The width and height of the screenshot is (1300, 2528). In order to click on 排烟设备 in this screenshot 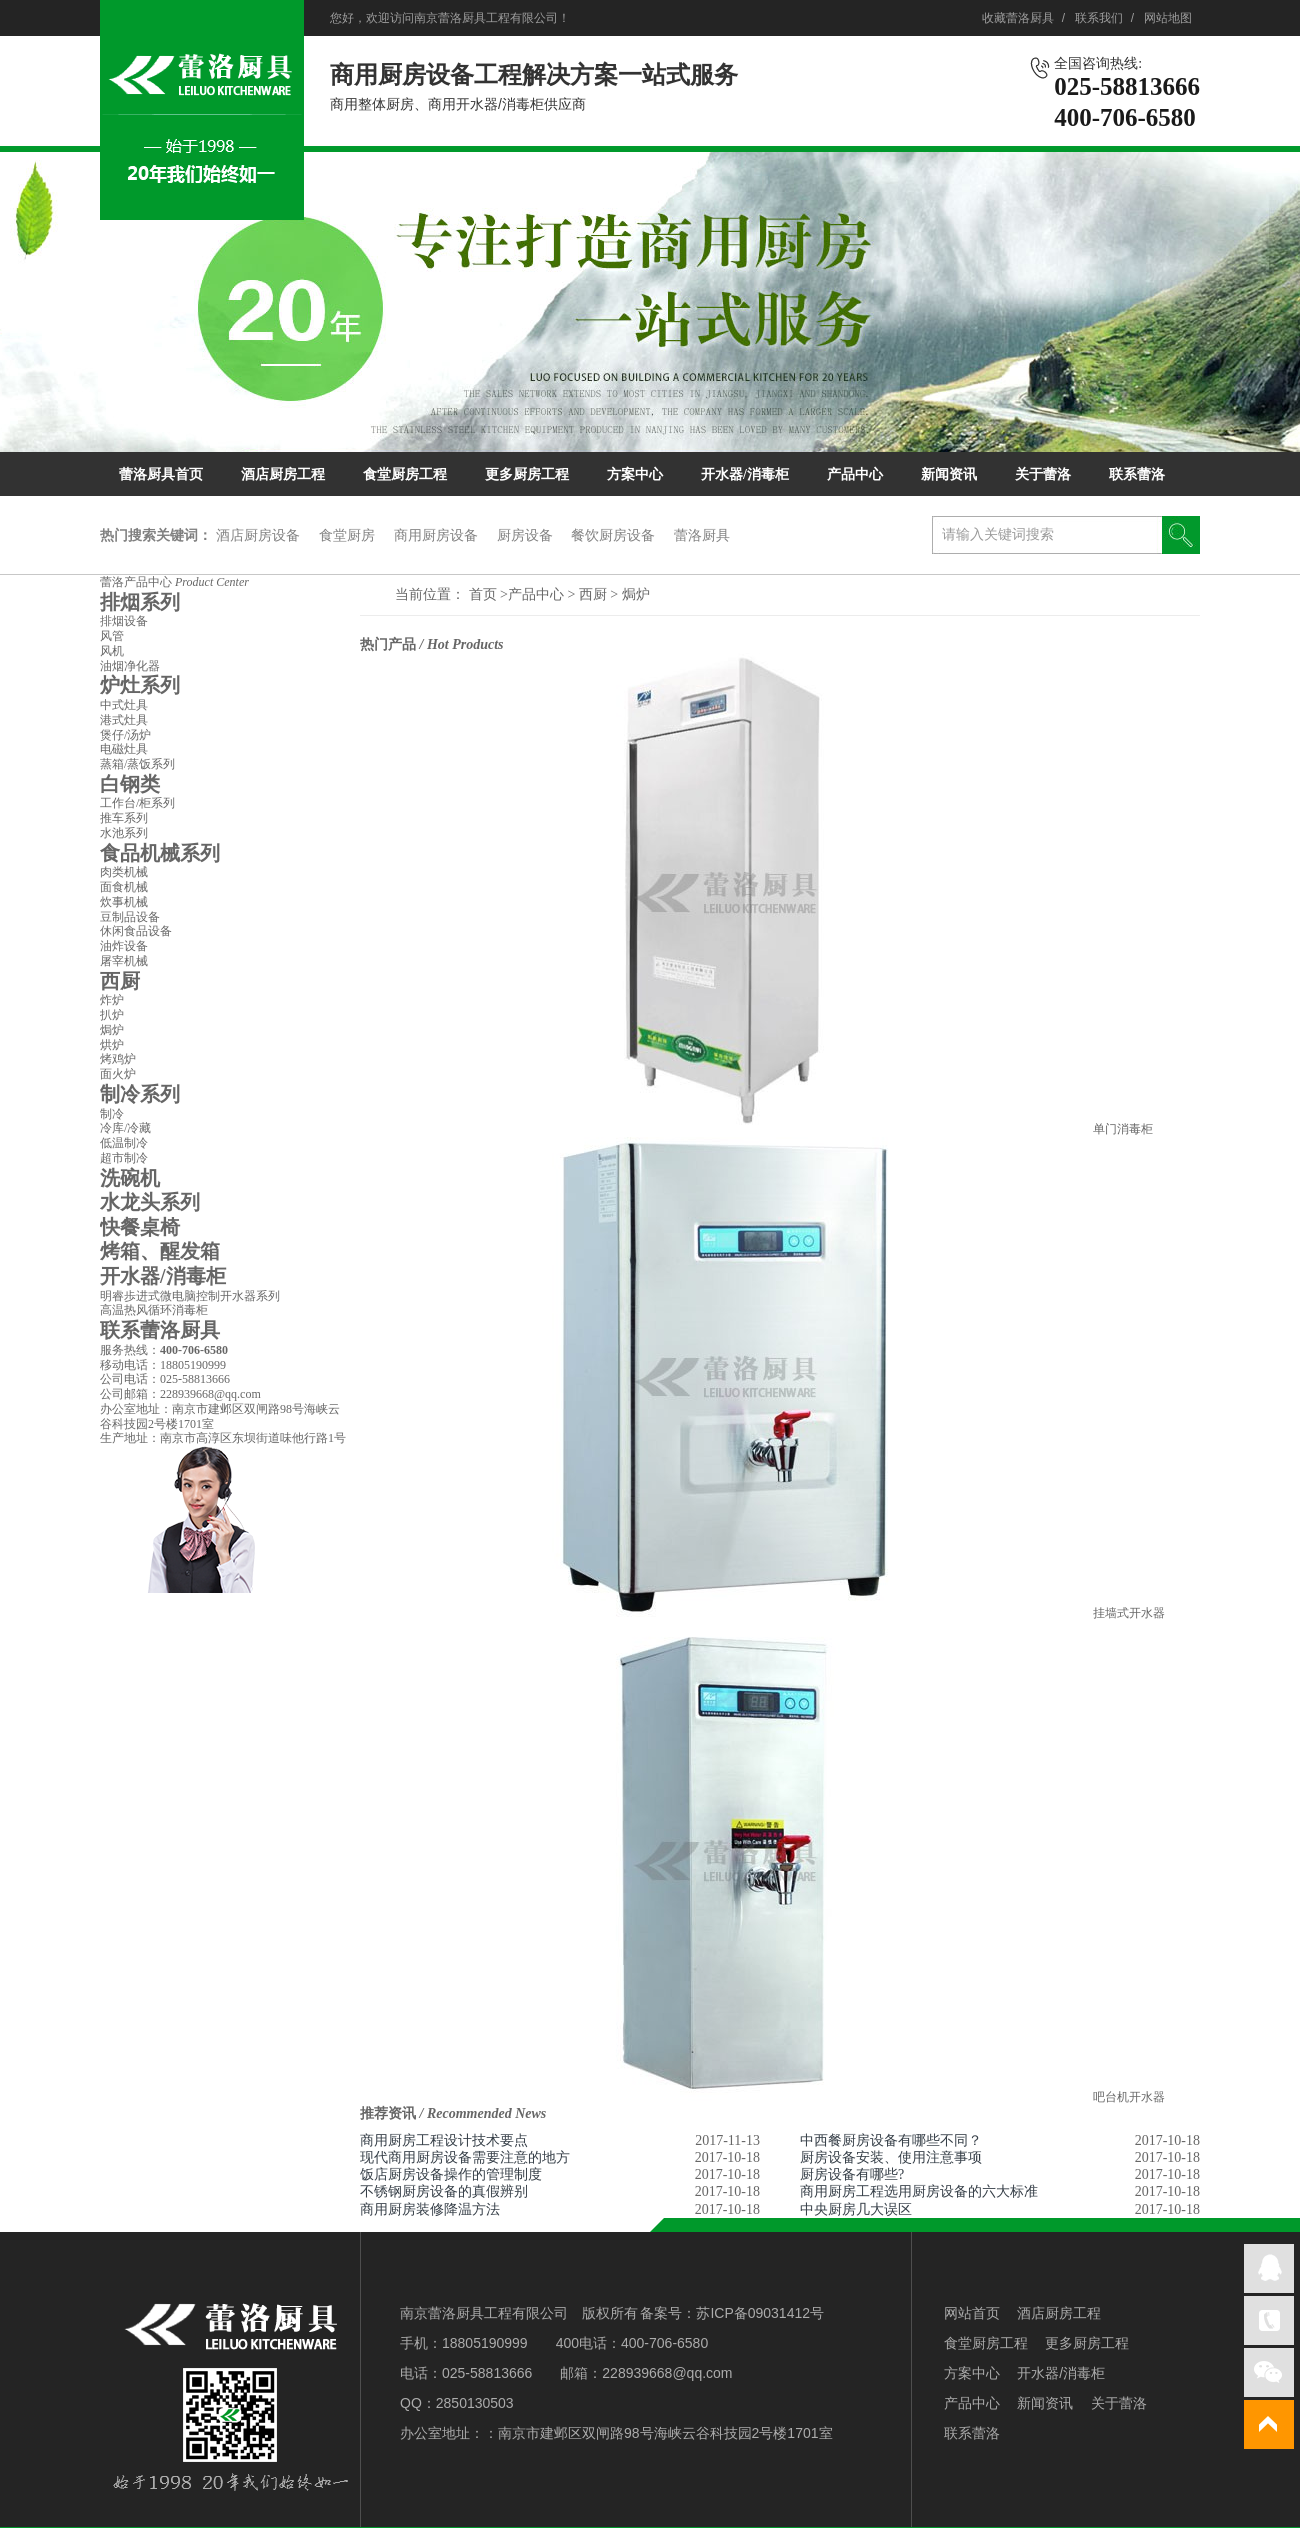, I will do `click(124, 621)`.